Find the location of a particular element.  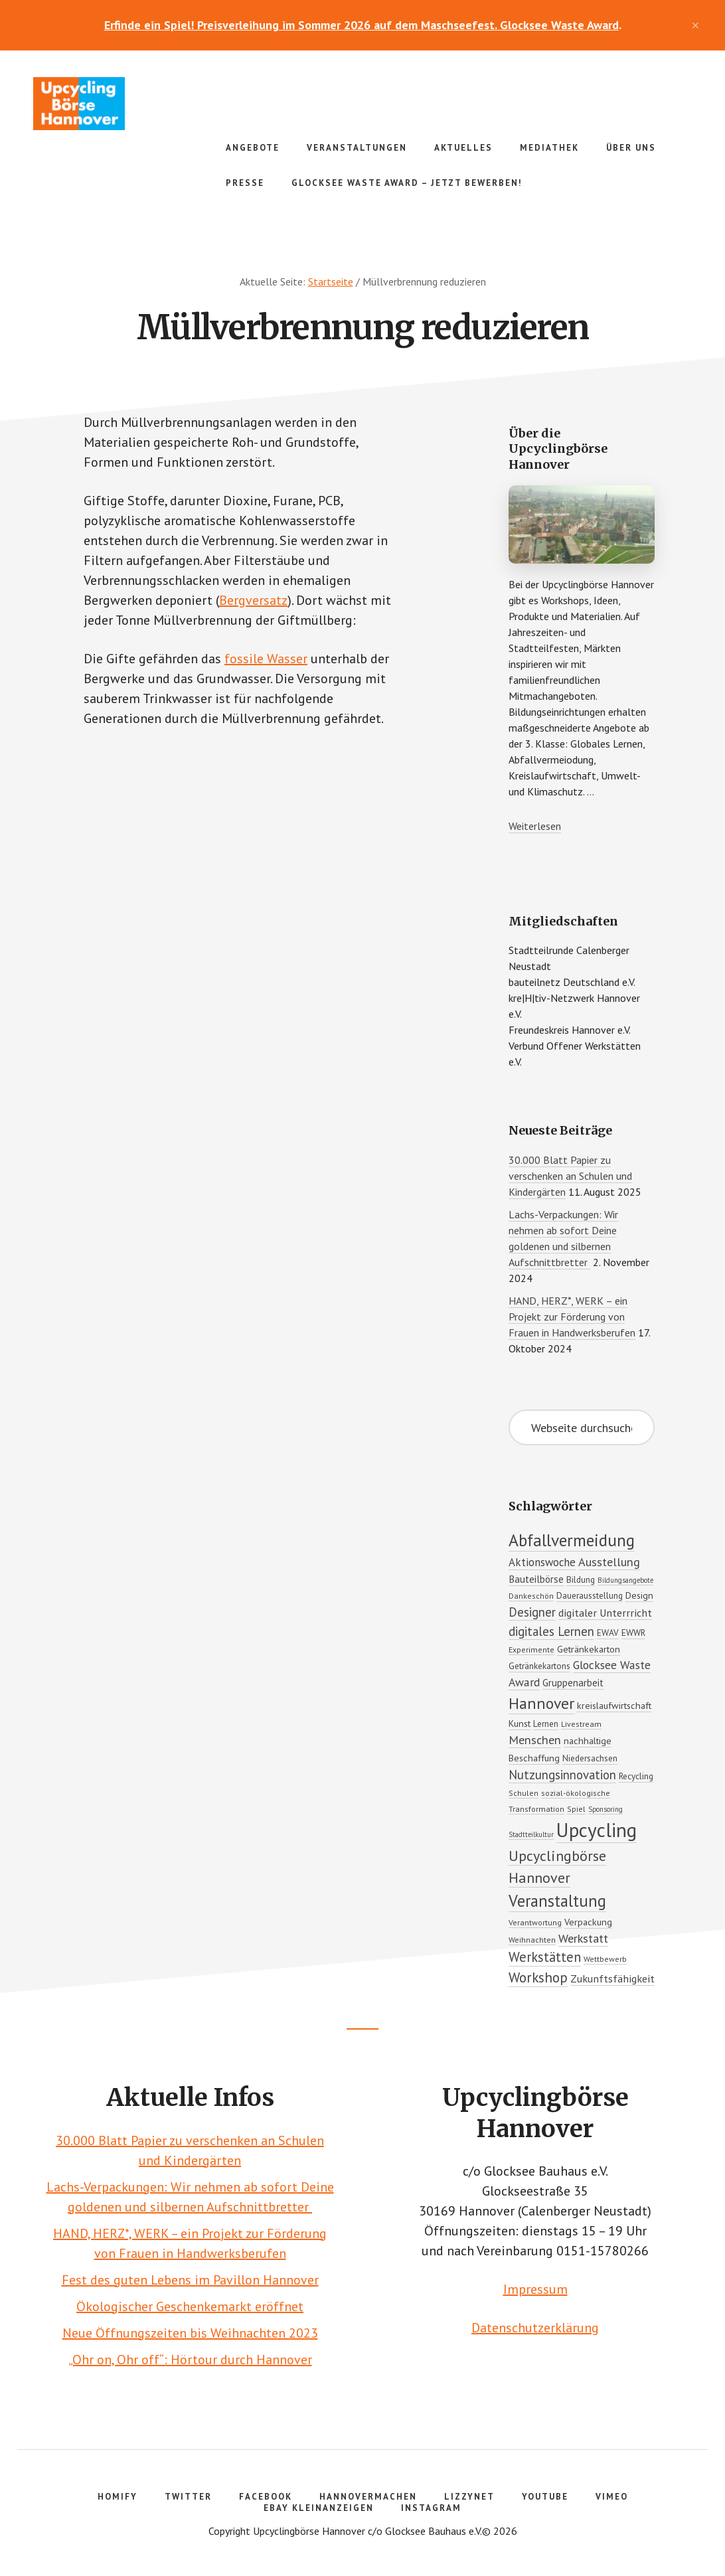

Kunst [Kunst (7 Einträge)] is located at coordinates (519, 1723).